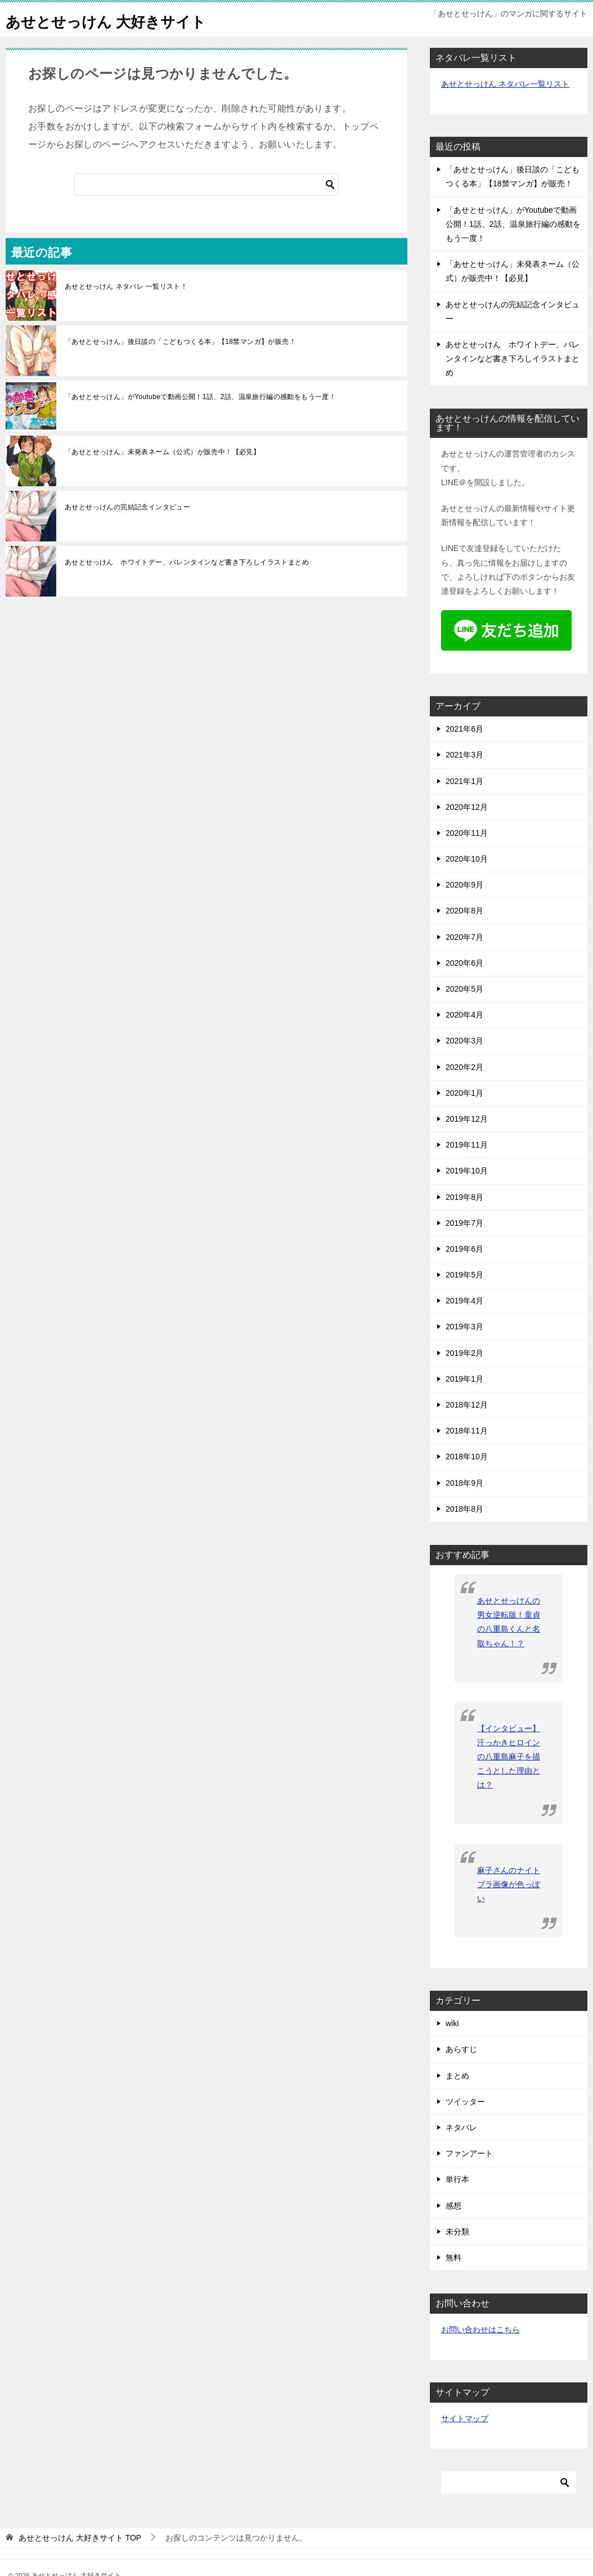 The height and width of the screenshot is (2576, 593). I want to click on 2020年10月, so click(467, 858).